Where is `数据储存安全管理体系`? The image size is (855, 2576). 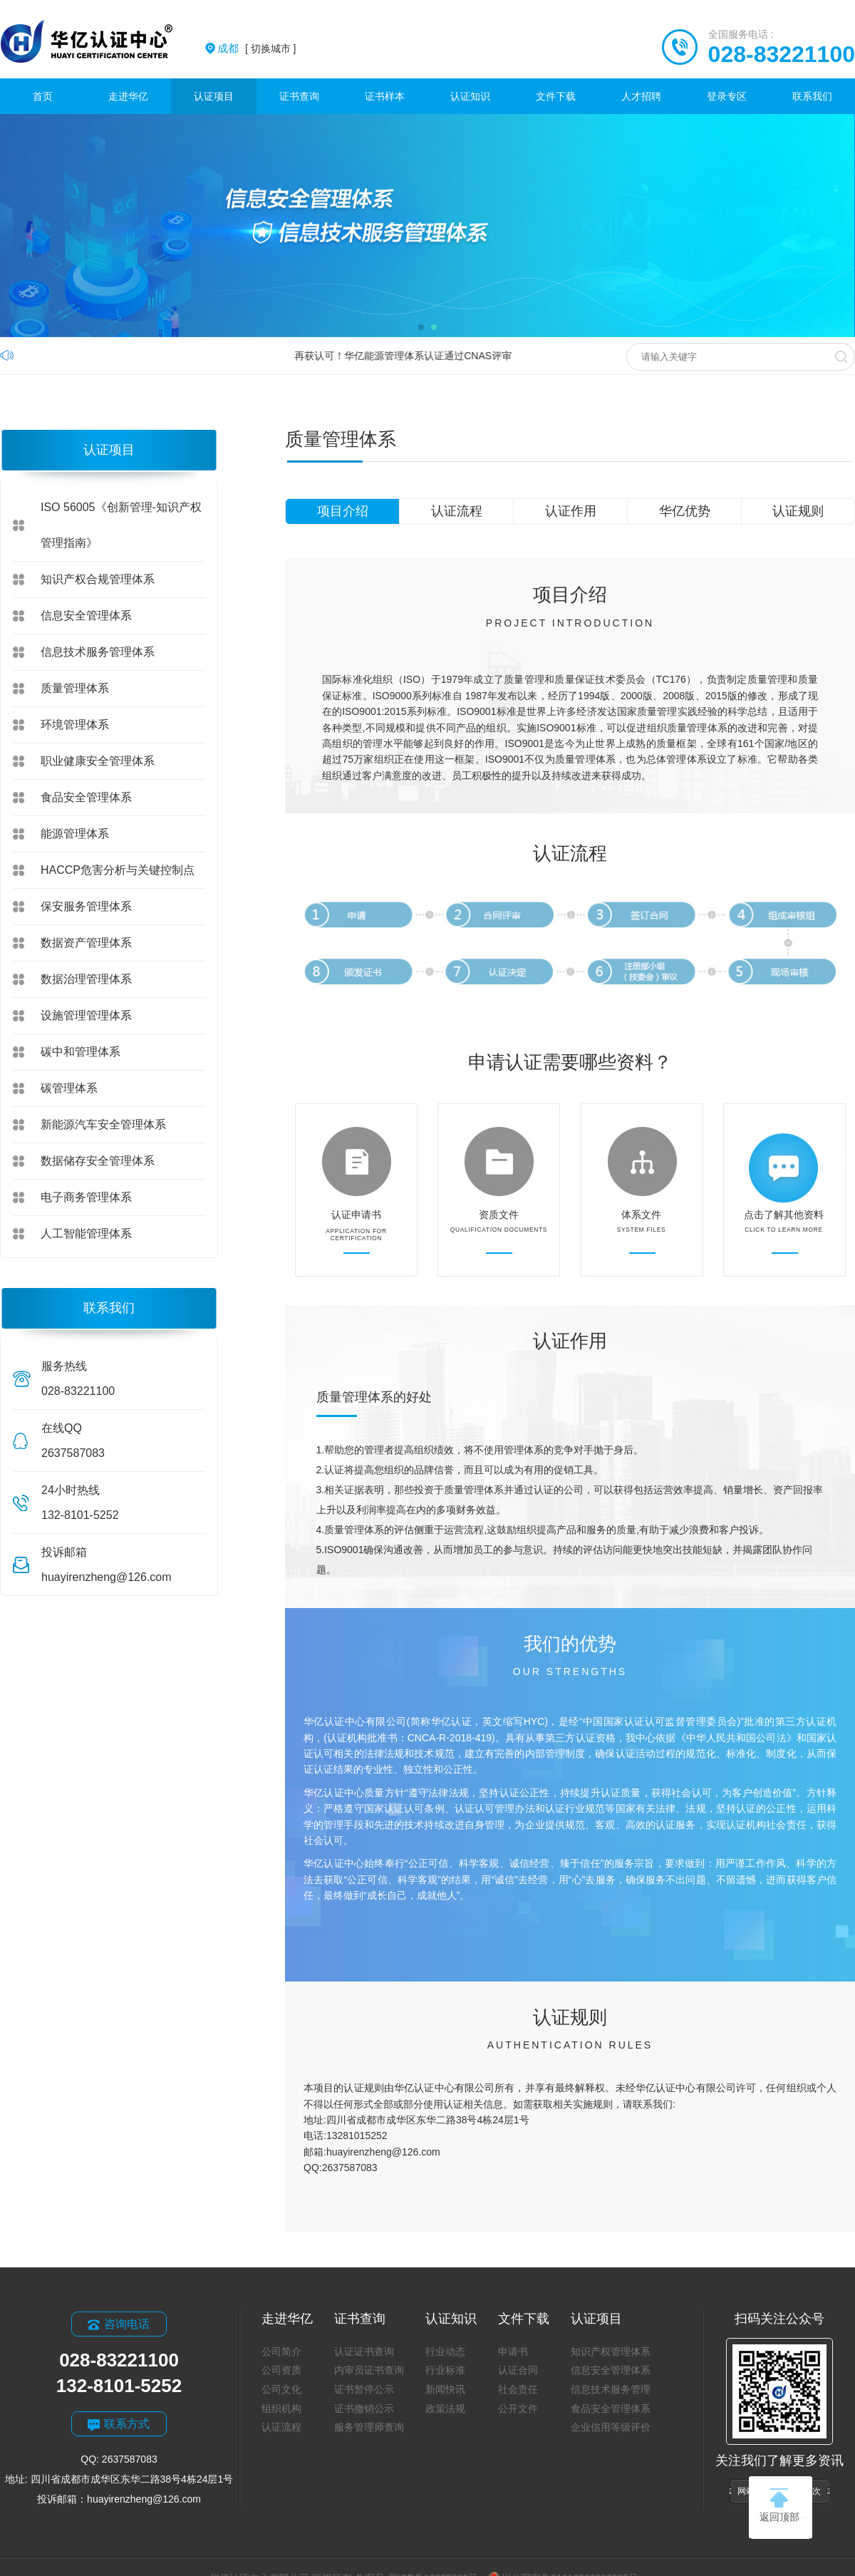 数据储存安全管理体系 is located at coordinates (98, 1161).